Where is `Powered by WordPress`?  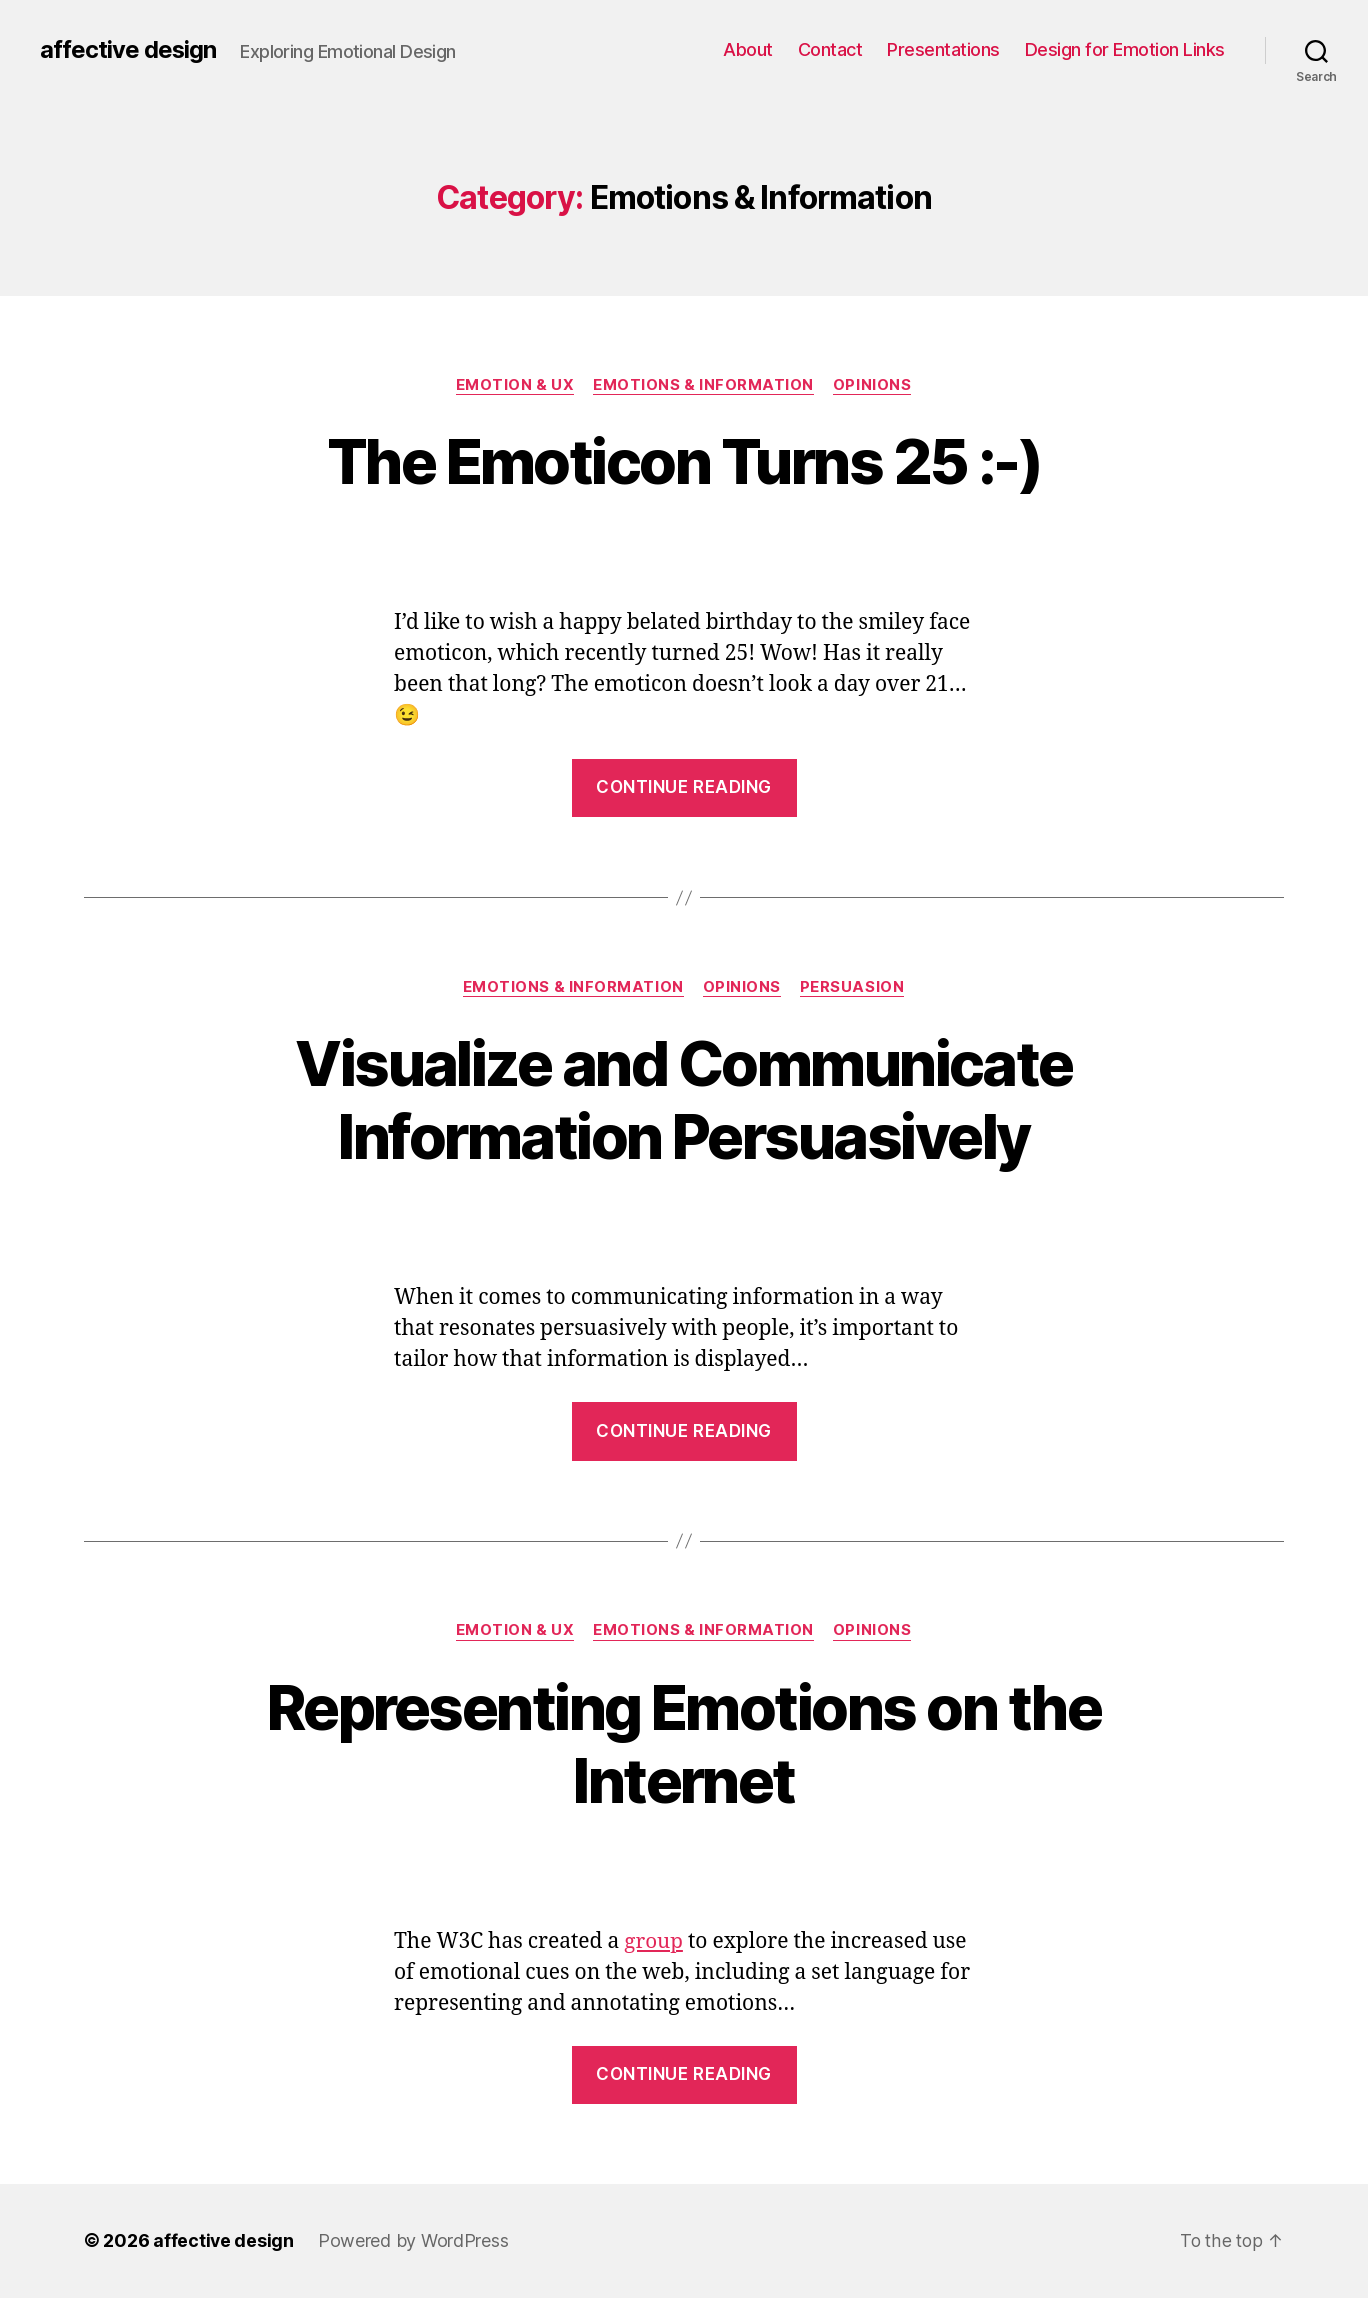 Powered by WordPress is located at coordinates (414, 2243).